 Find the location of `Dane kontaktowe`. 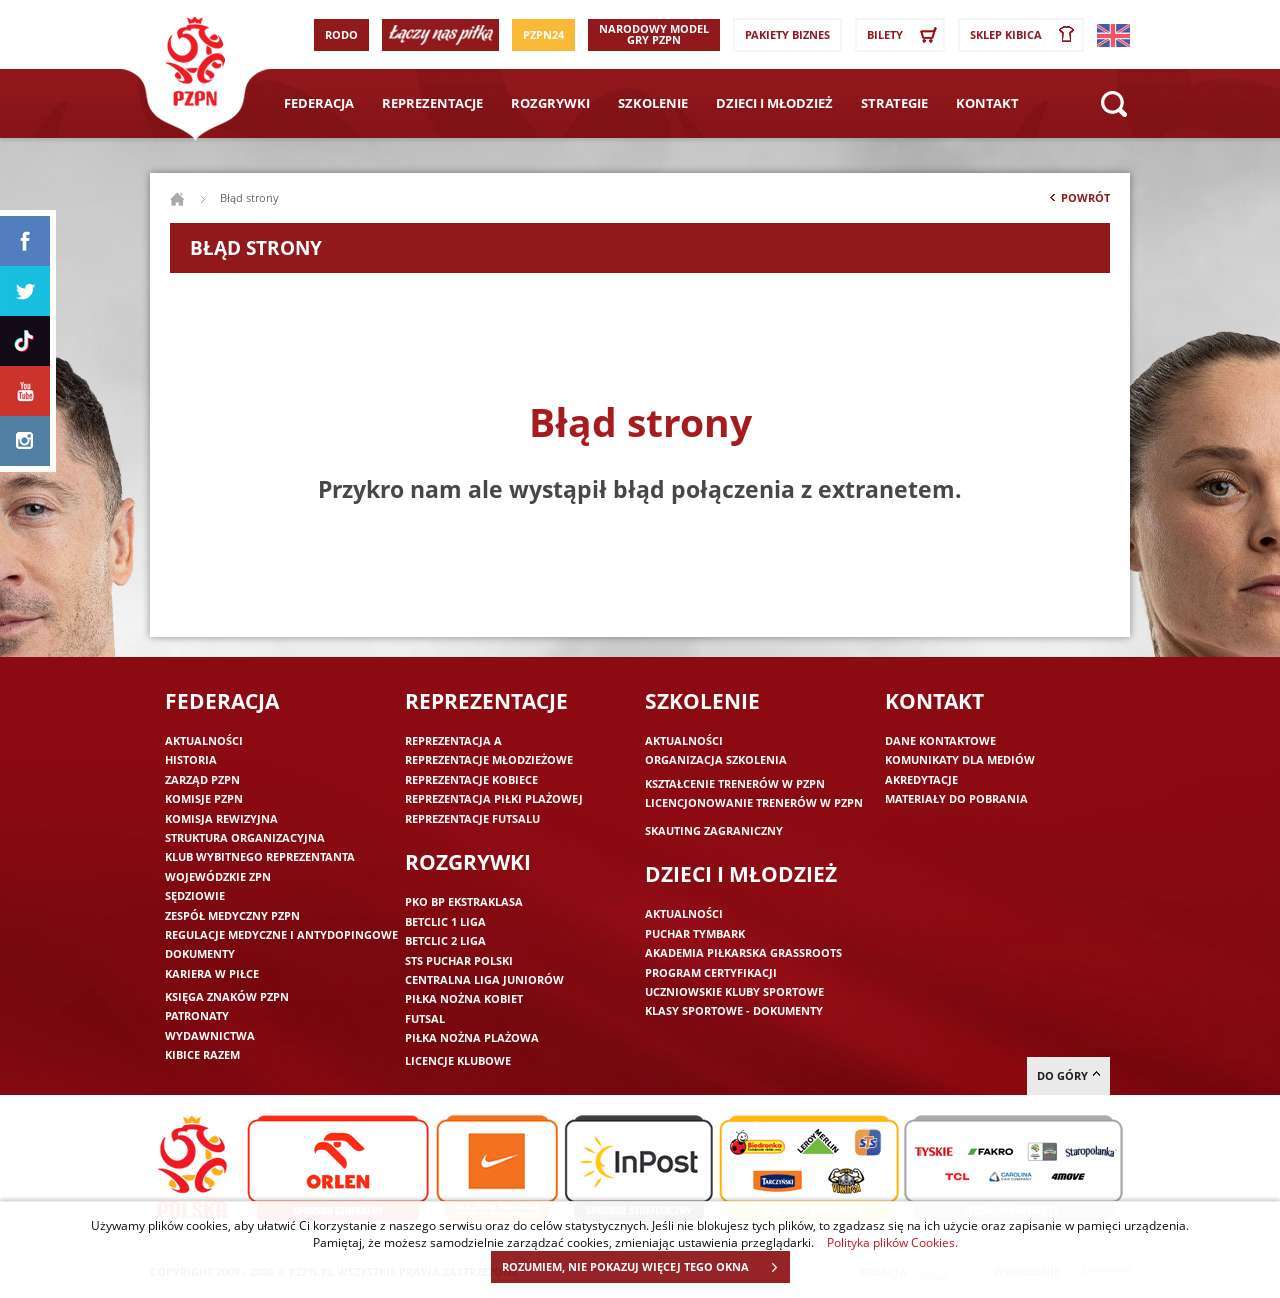

Dane kontaktowe is located at coordinates (940, 740).